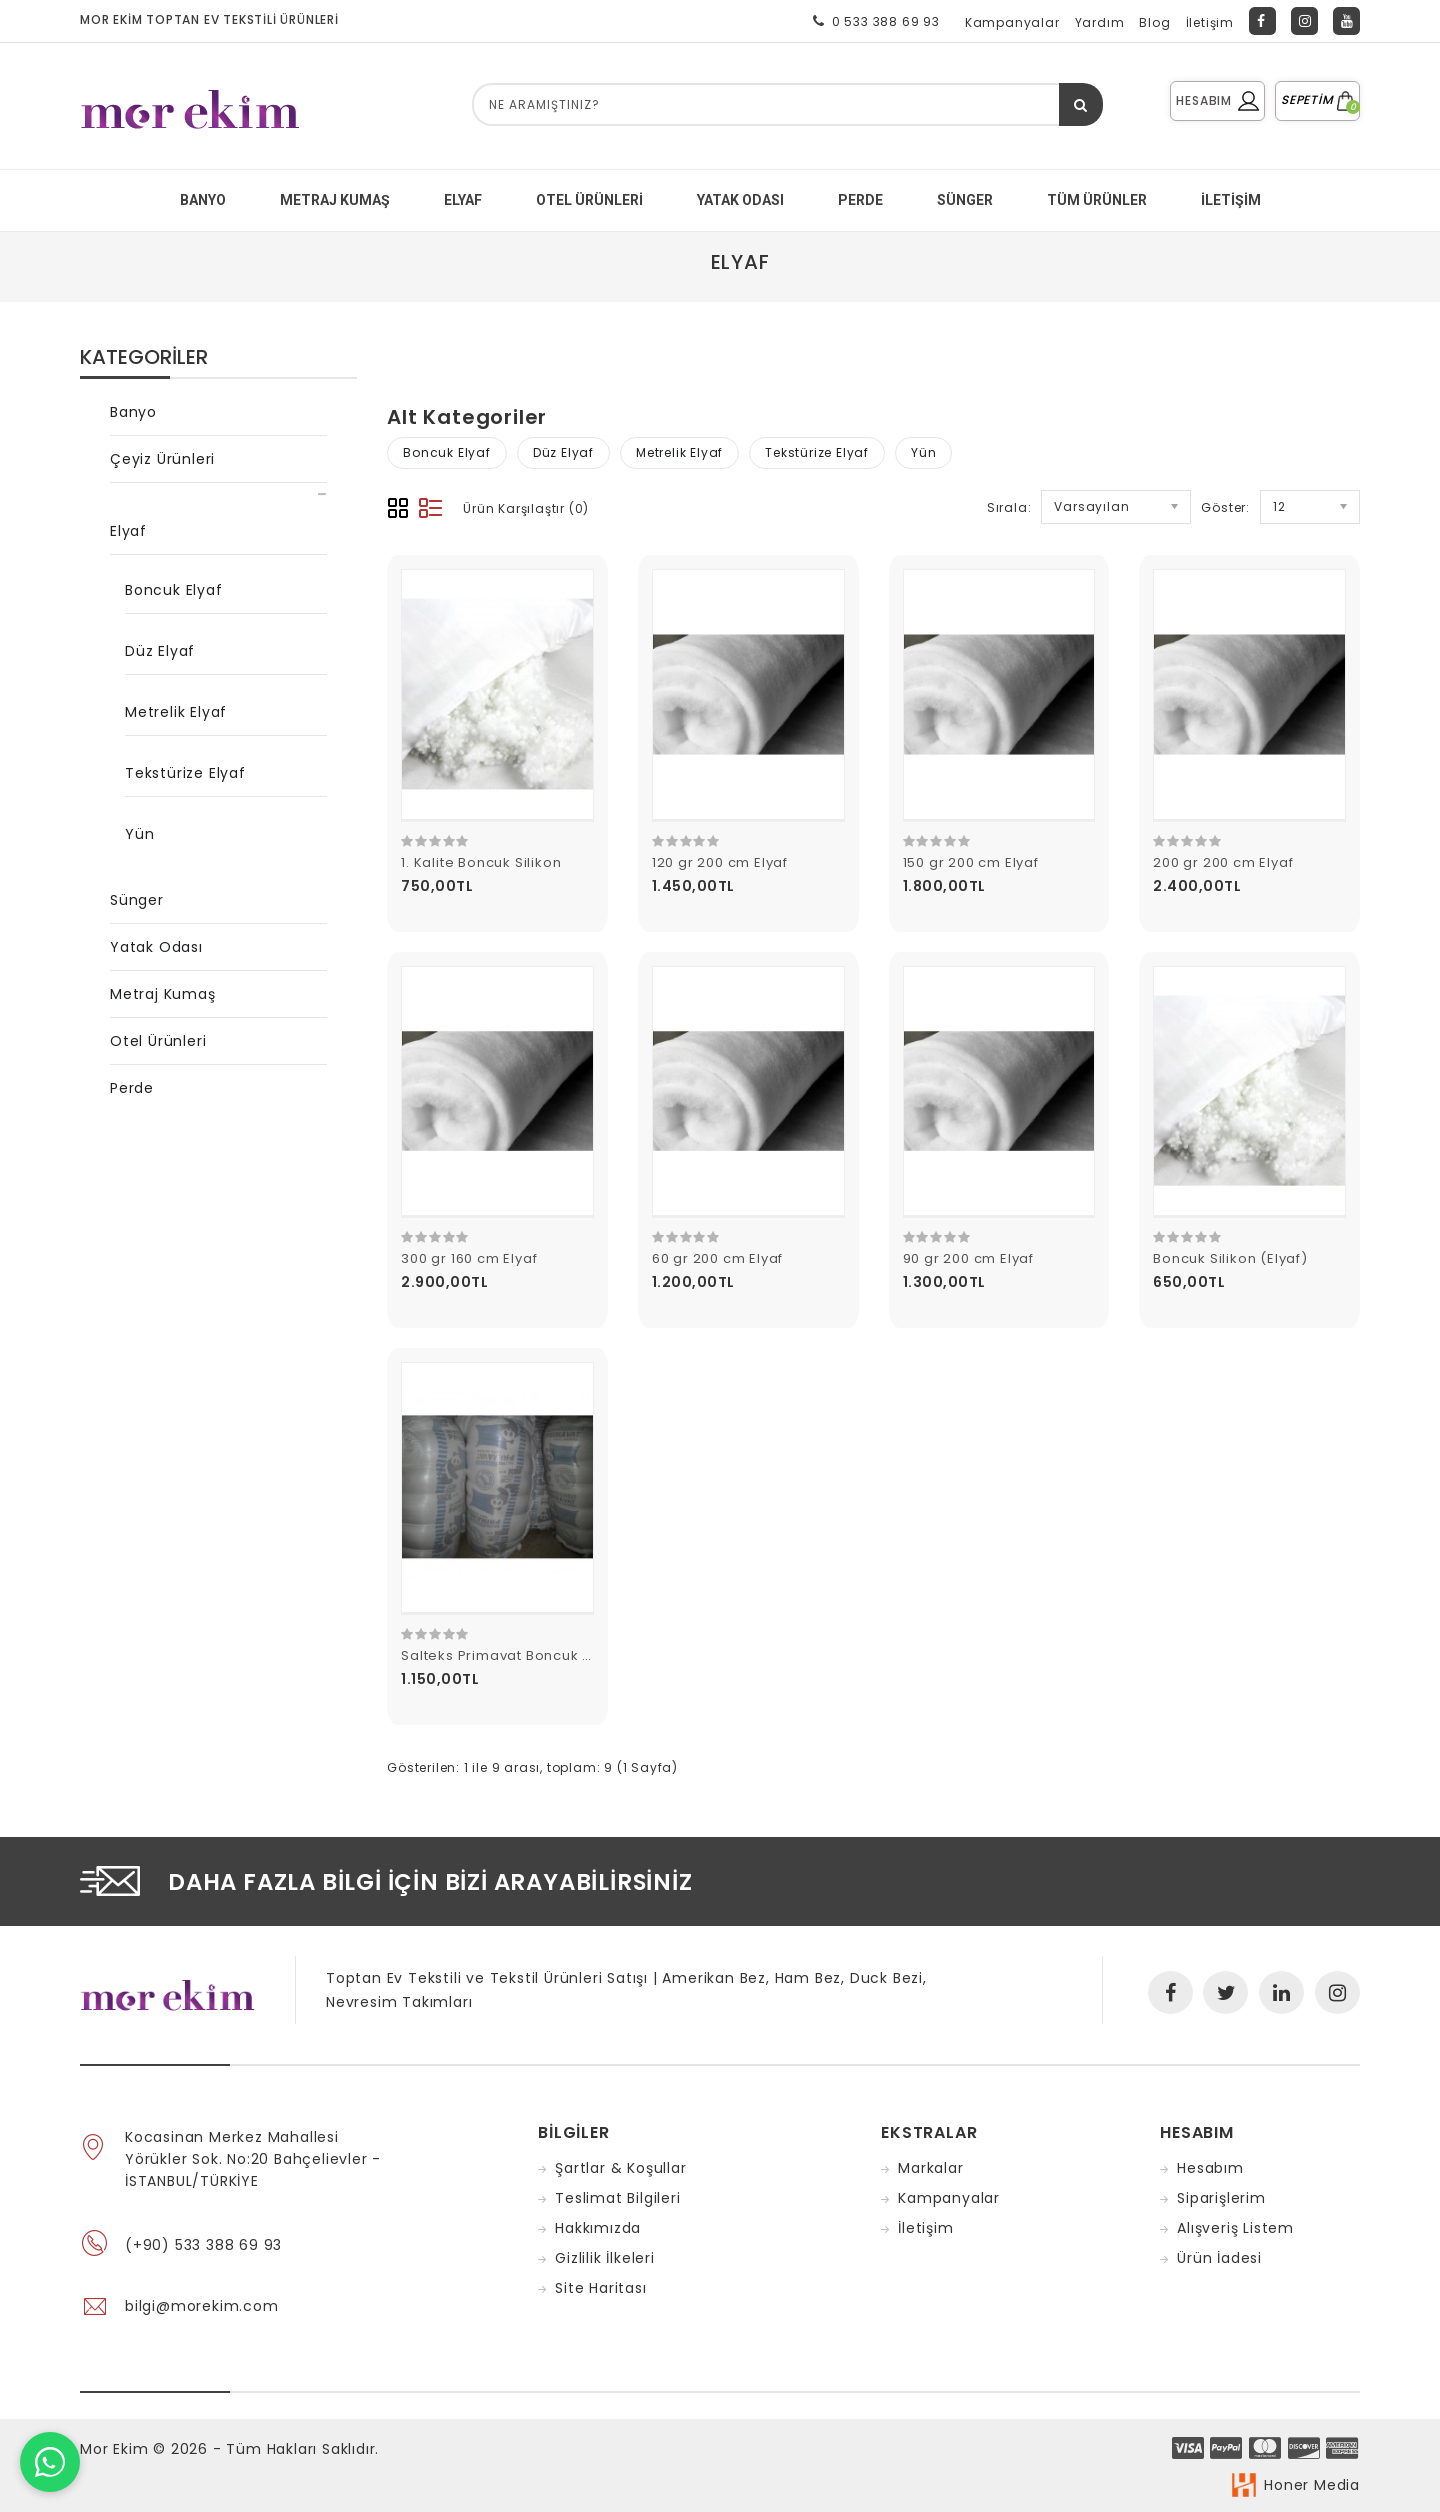 The height and width of the screenshot is (2512, 1440). What do you see at coordinates (872, 21) in the screenshot?
I see `0 533 388 69 93` at bounding box center [872, 21].